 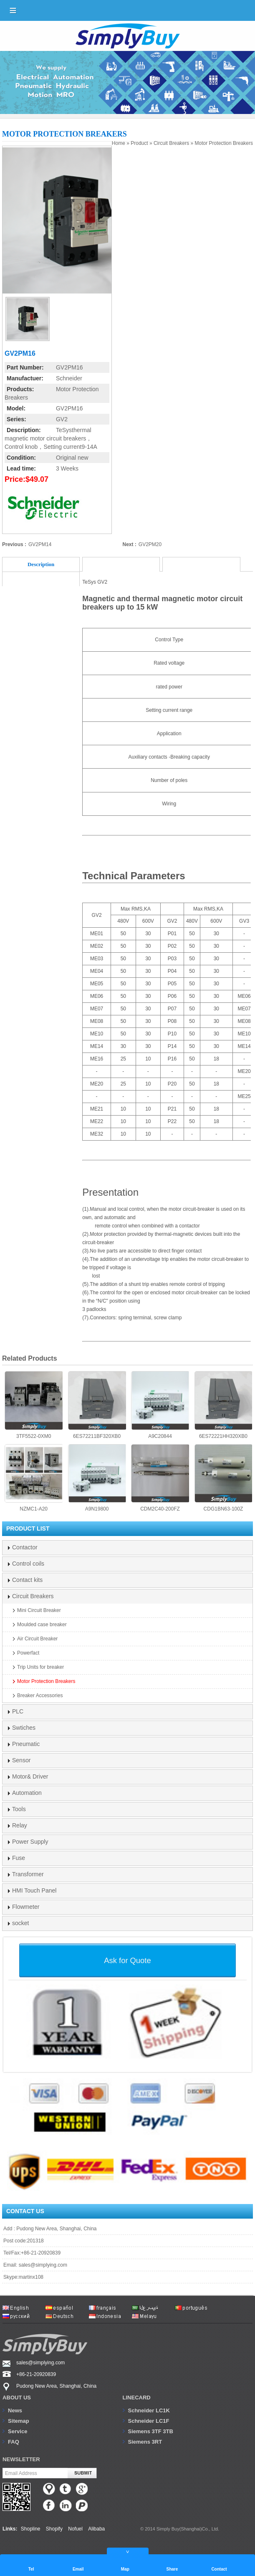 I want to click on Siemens 3RT, so click(x=145, y=2442).